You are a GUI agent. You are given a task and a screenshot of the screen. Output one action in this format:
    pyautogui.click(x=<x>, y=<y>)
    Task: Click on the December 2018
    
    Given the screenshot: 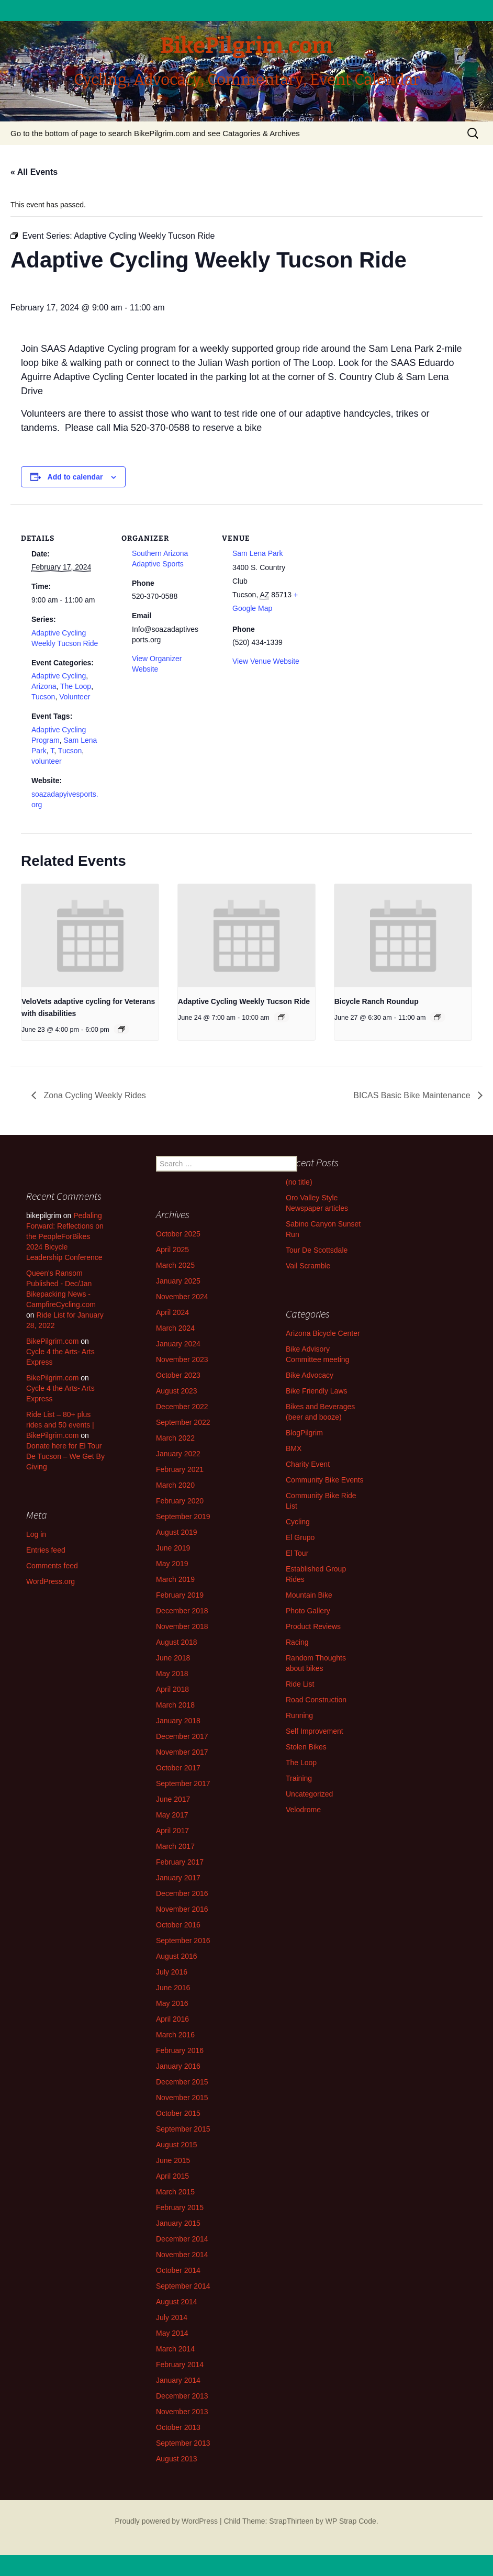 What is the action you would take?
    pyautogui.click(x=182, y=1611)
    